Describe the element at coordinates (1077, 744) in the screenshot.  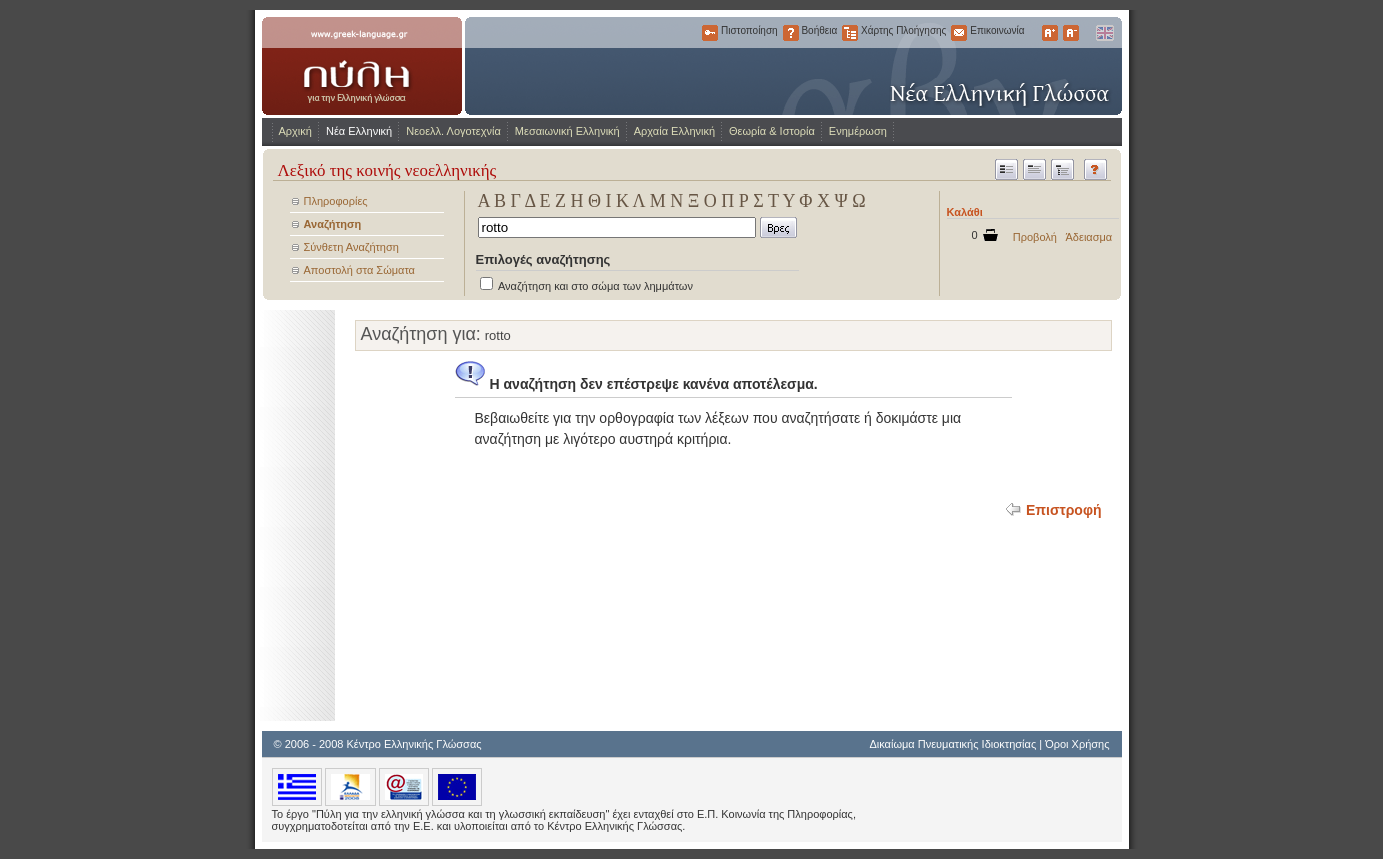
I see `Όροι Χρήσης` at that location.